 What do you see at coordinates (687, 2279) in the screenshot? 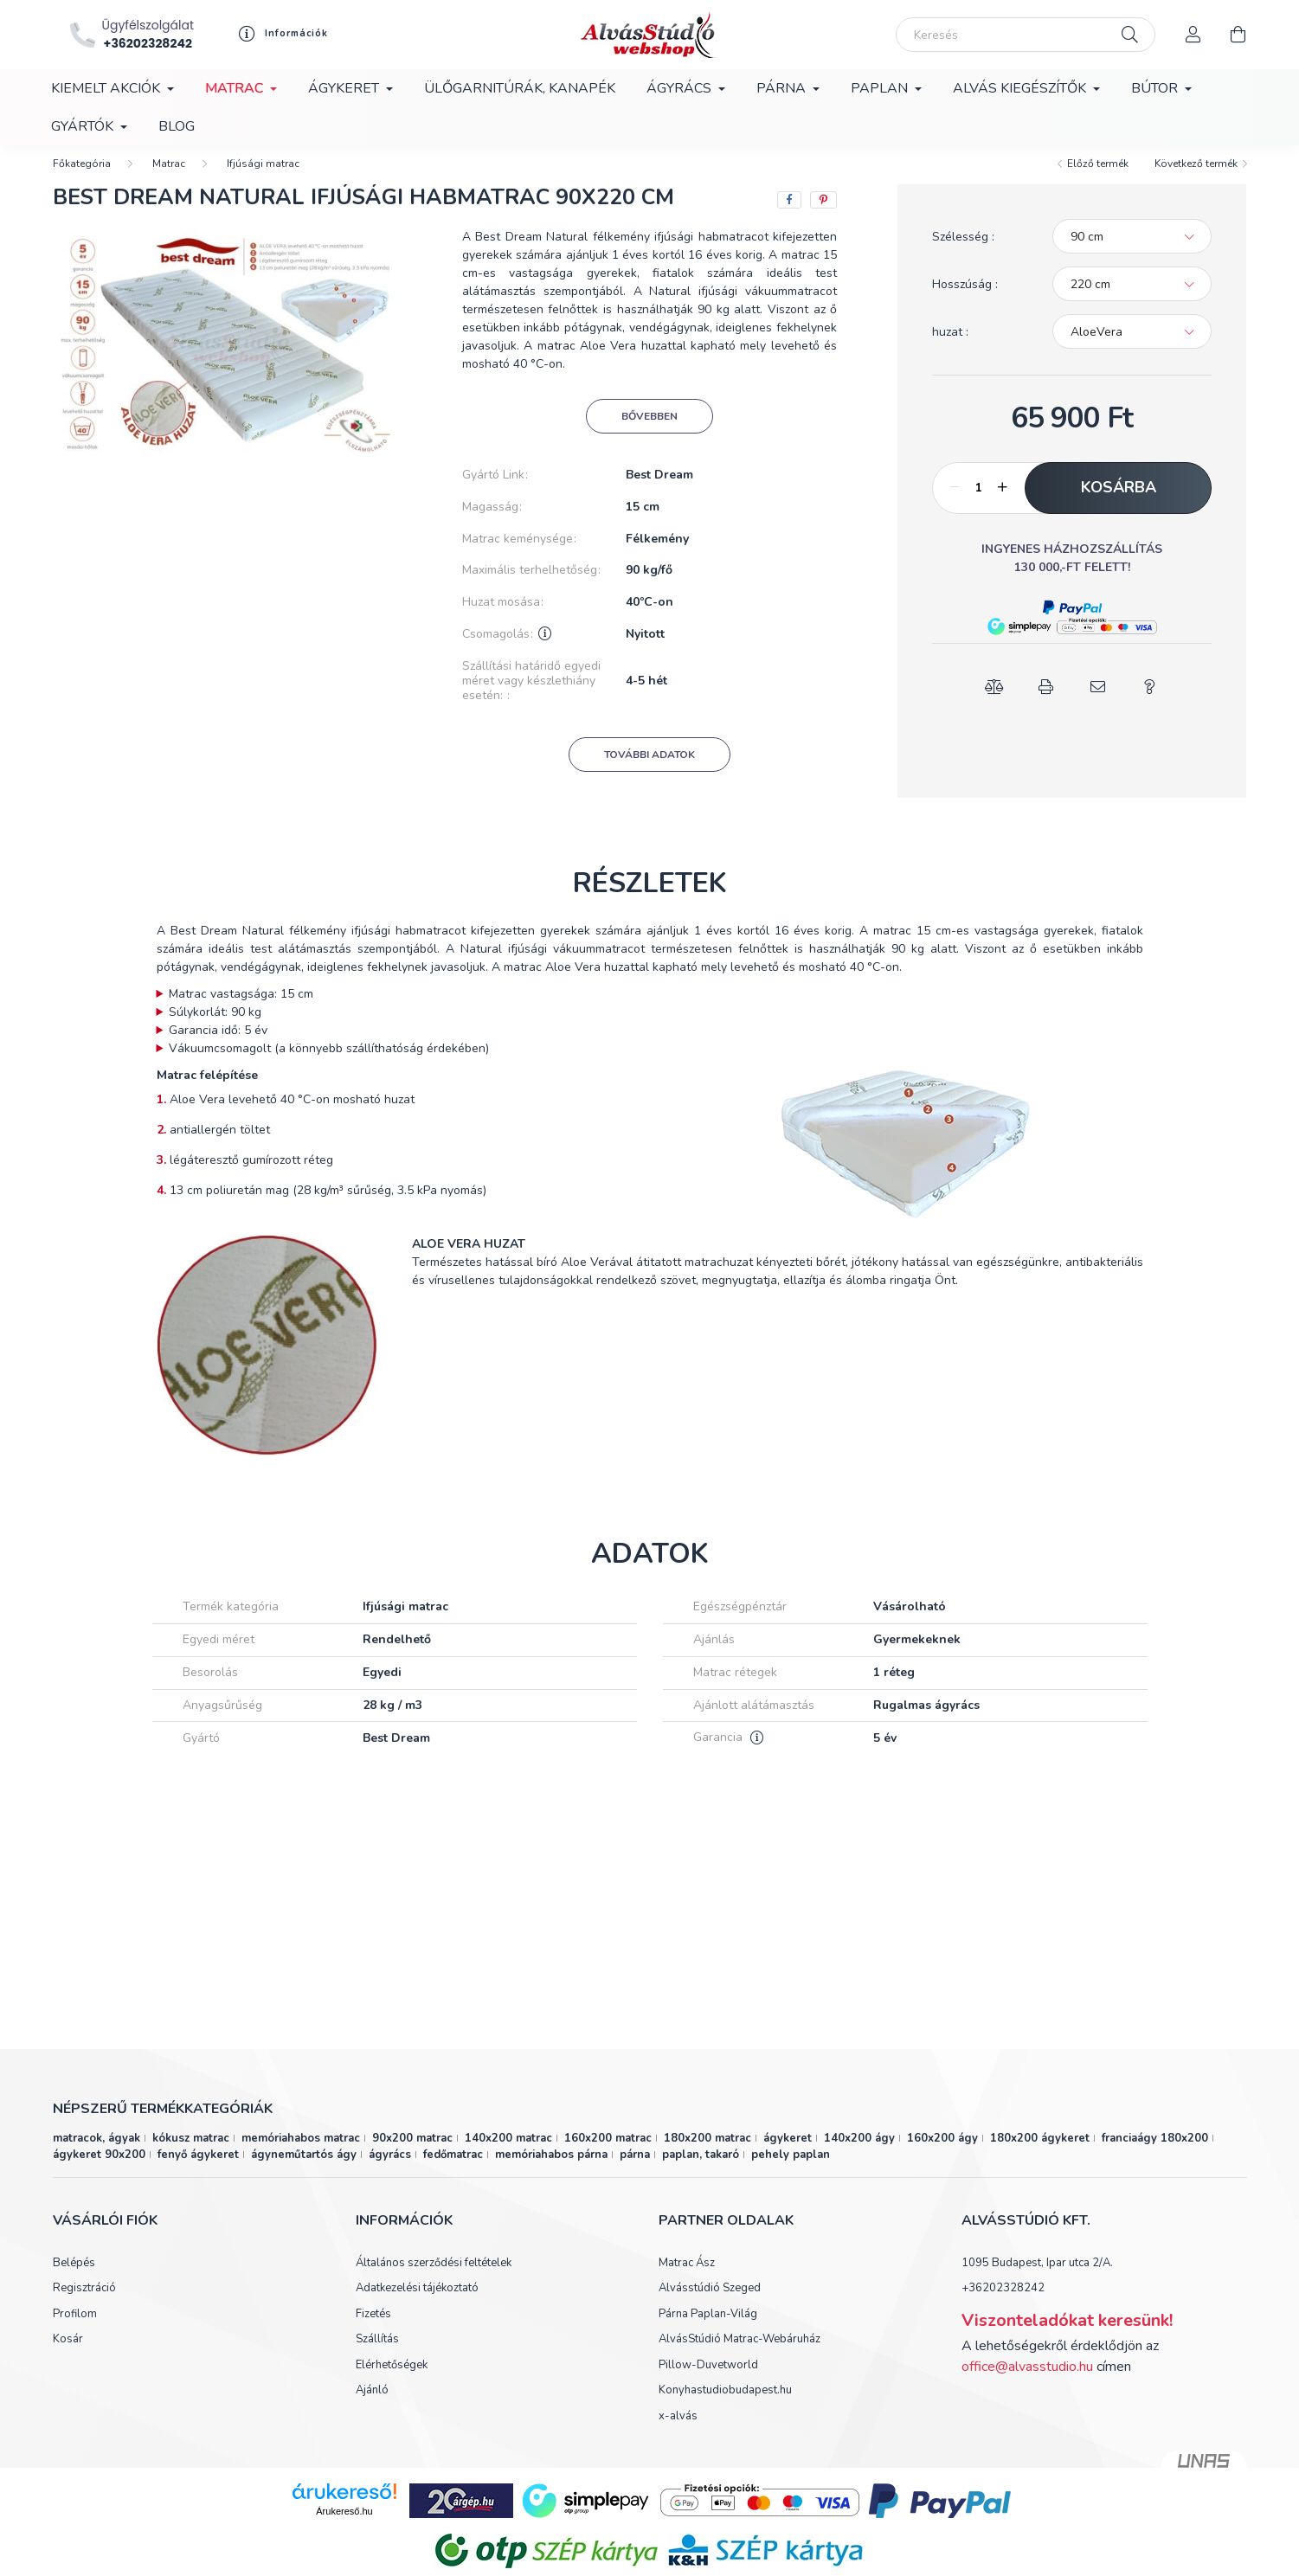
I see `Matrac Ász` at bounding box center [687, 2279].